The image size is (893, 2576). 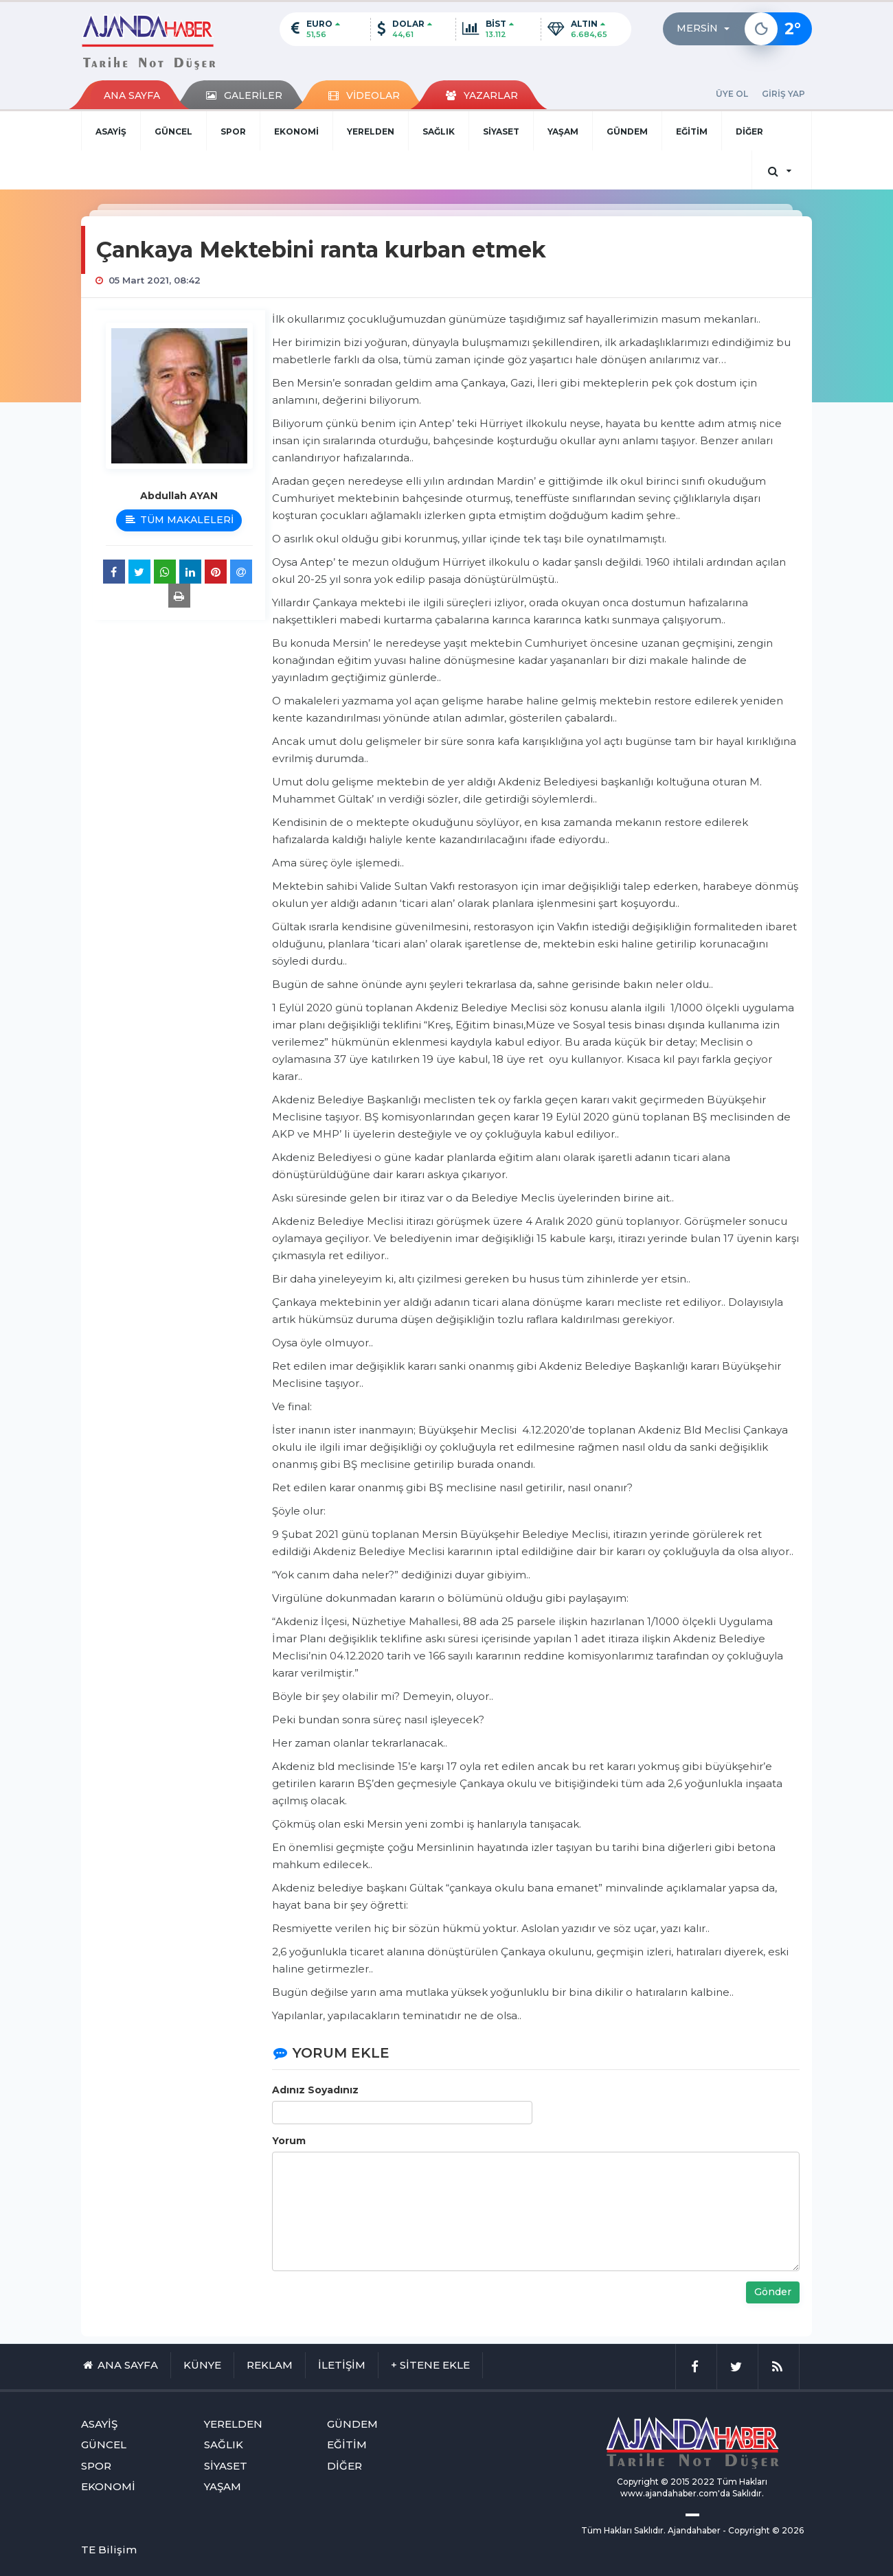 What do you see at coordinates (501, 131) in the screenshot?
I see `SİYASET` at bounding box center [501, 131].